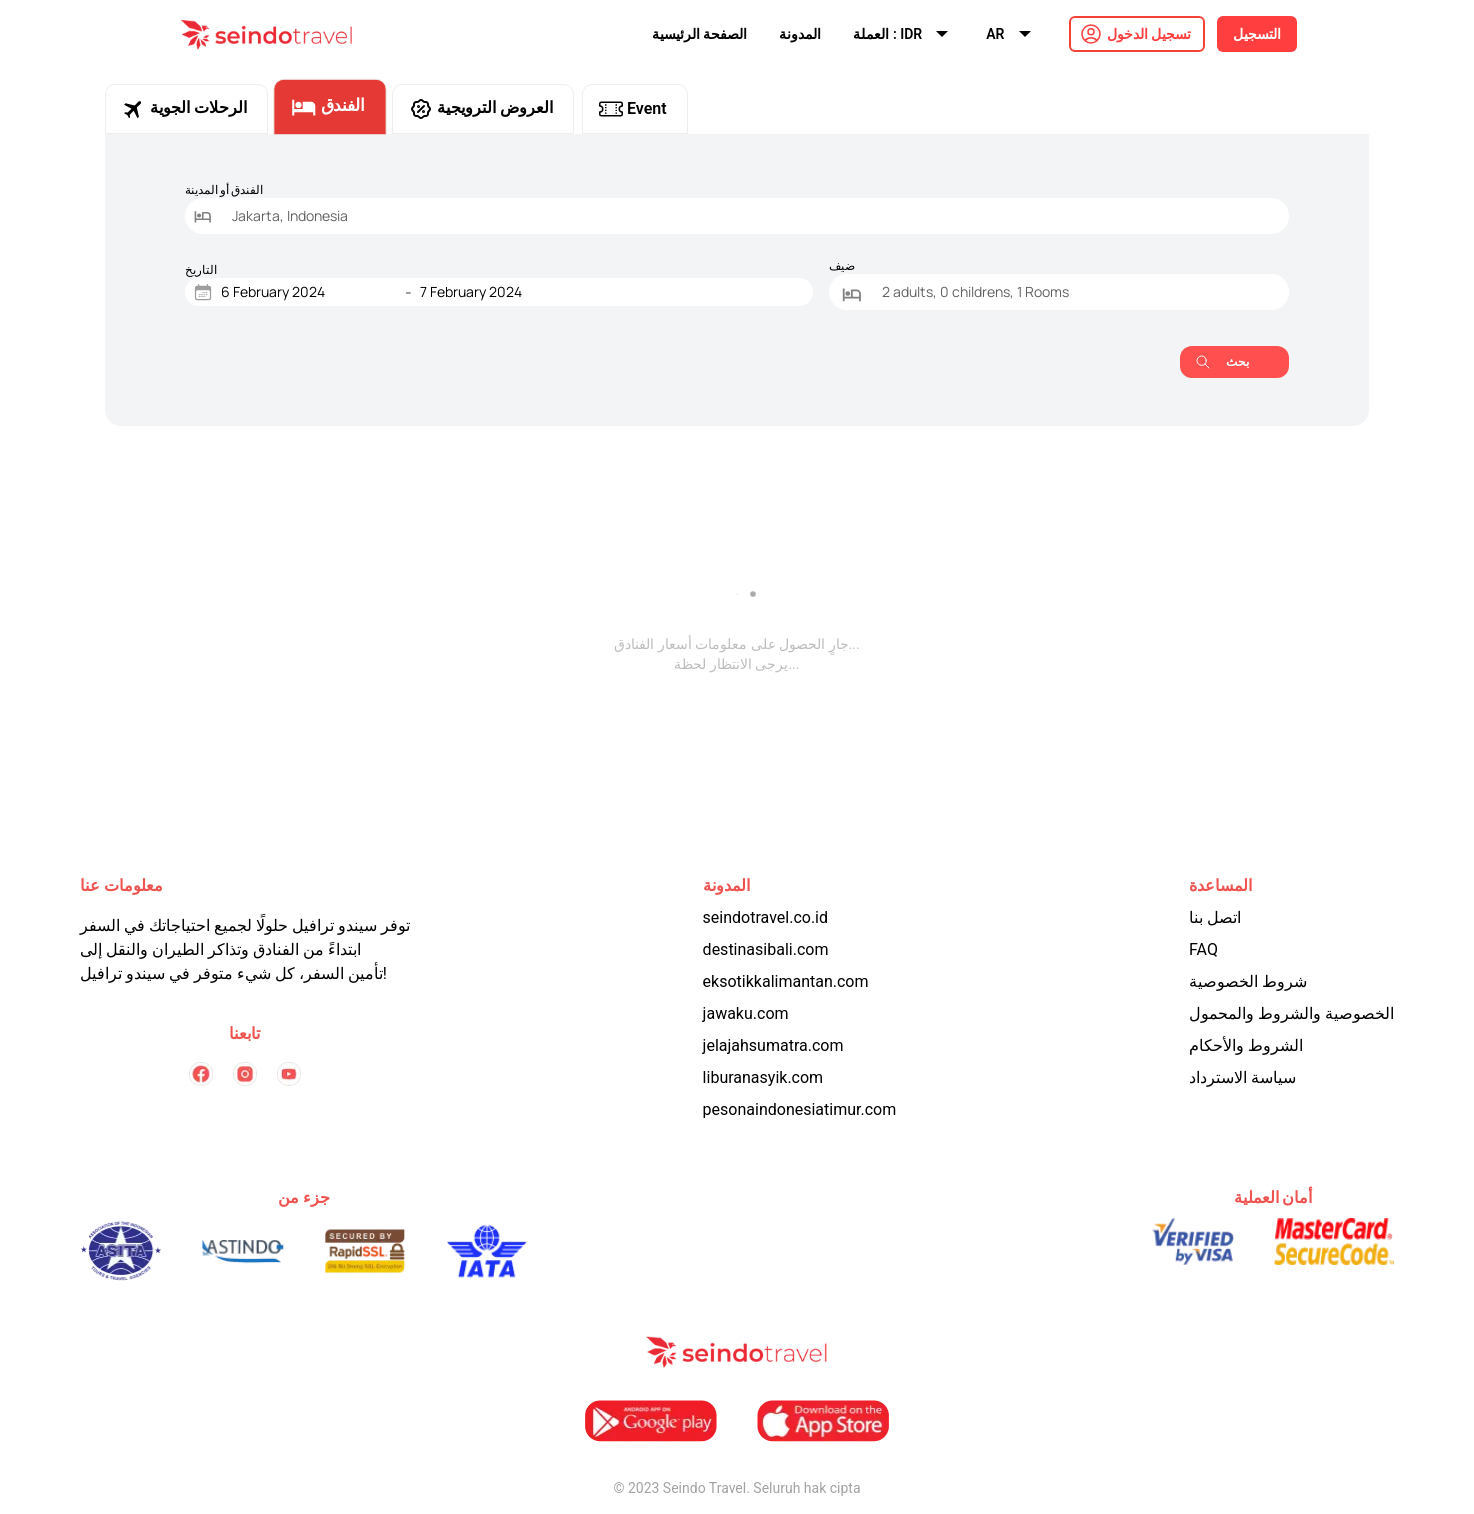 This screenshot has height=1514, width=1474. Describe the element at coordinates (766, 949) in the screenshot. I see `destinasibali.com` at that location.